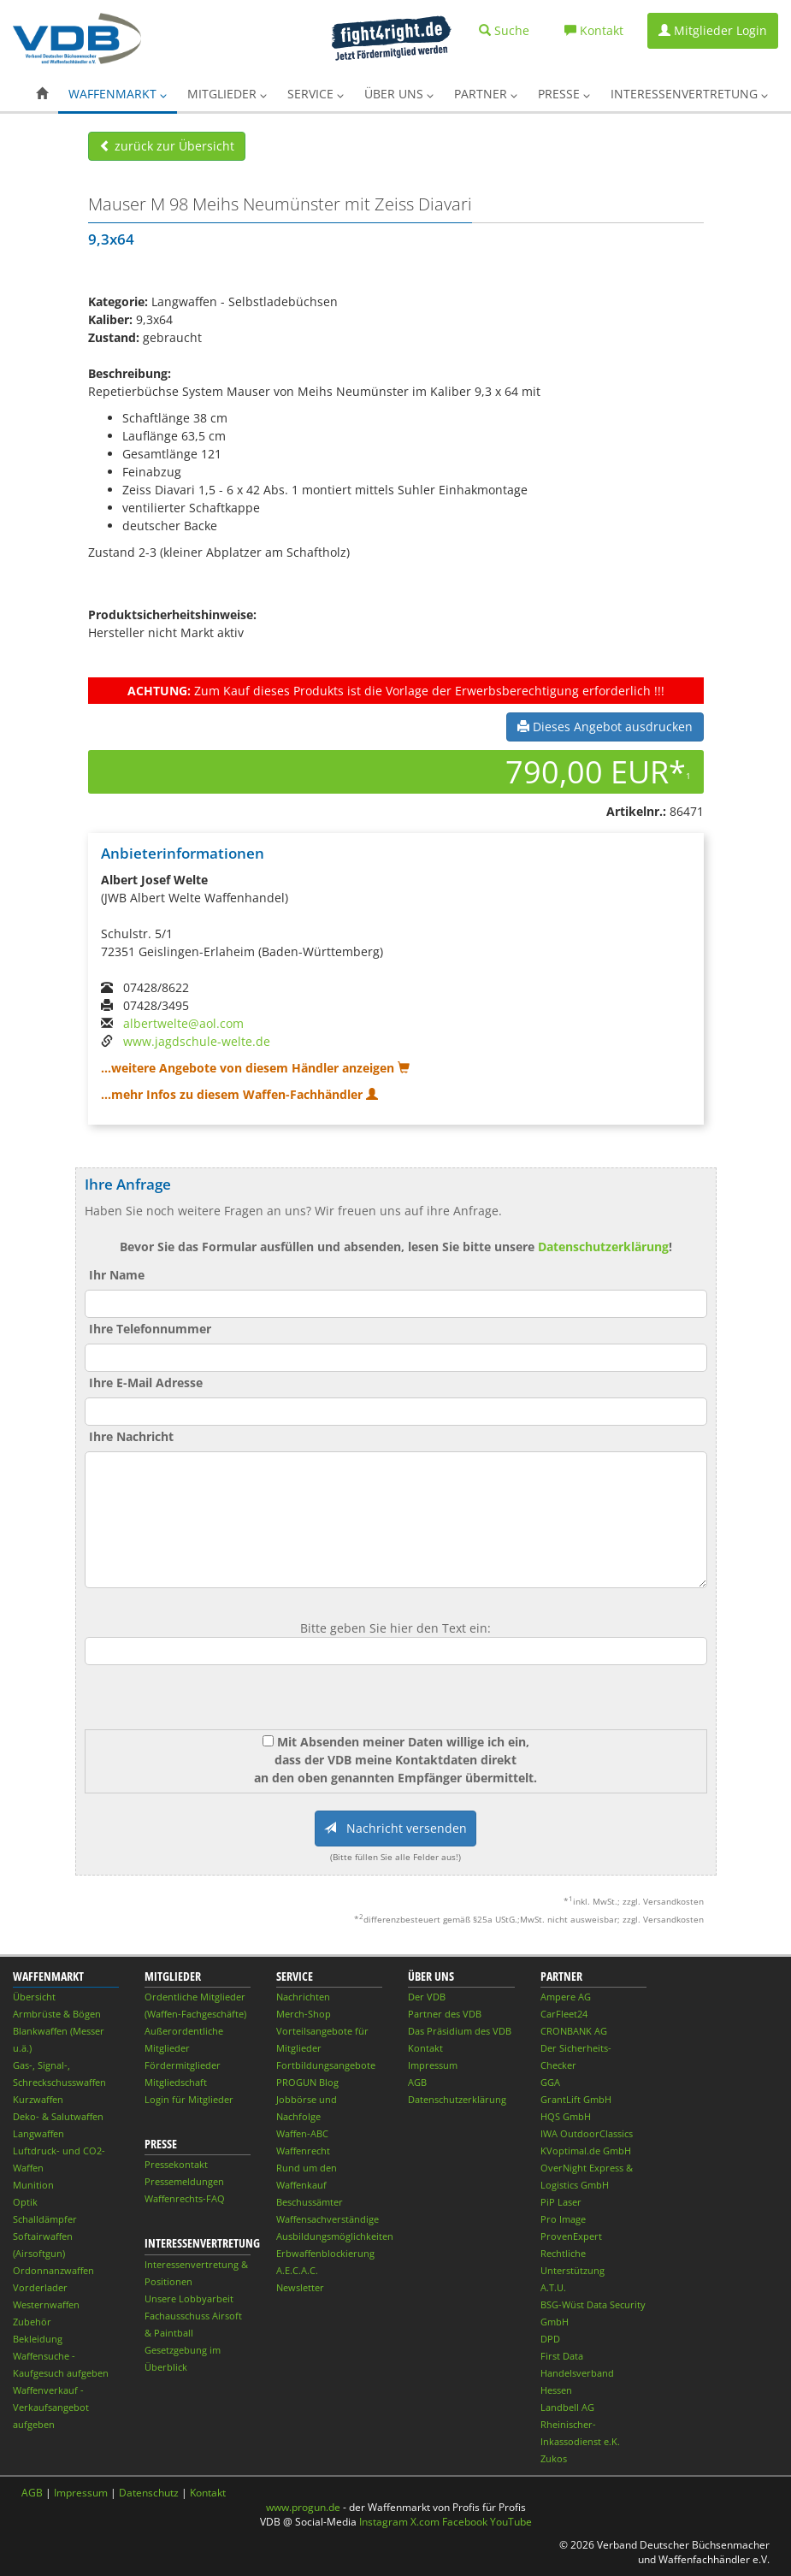  Describe the element at coordinates (303, 1996) in the screenshot. I see `Nachrichten` at that location.